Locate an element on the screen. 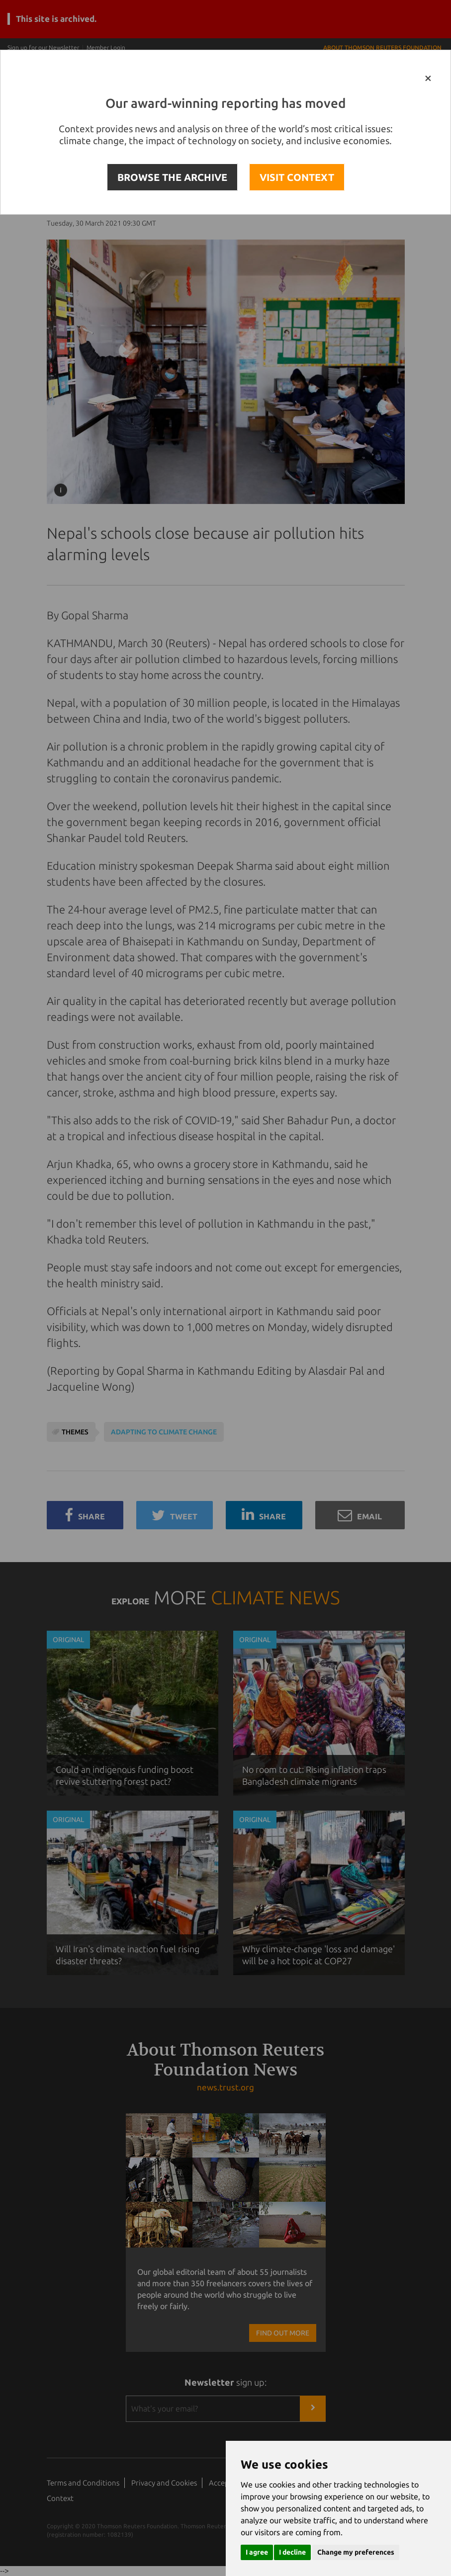  Change my preferences [button] is located at coordinates (355, 2552).